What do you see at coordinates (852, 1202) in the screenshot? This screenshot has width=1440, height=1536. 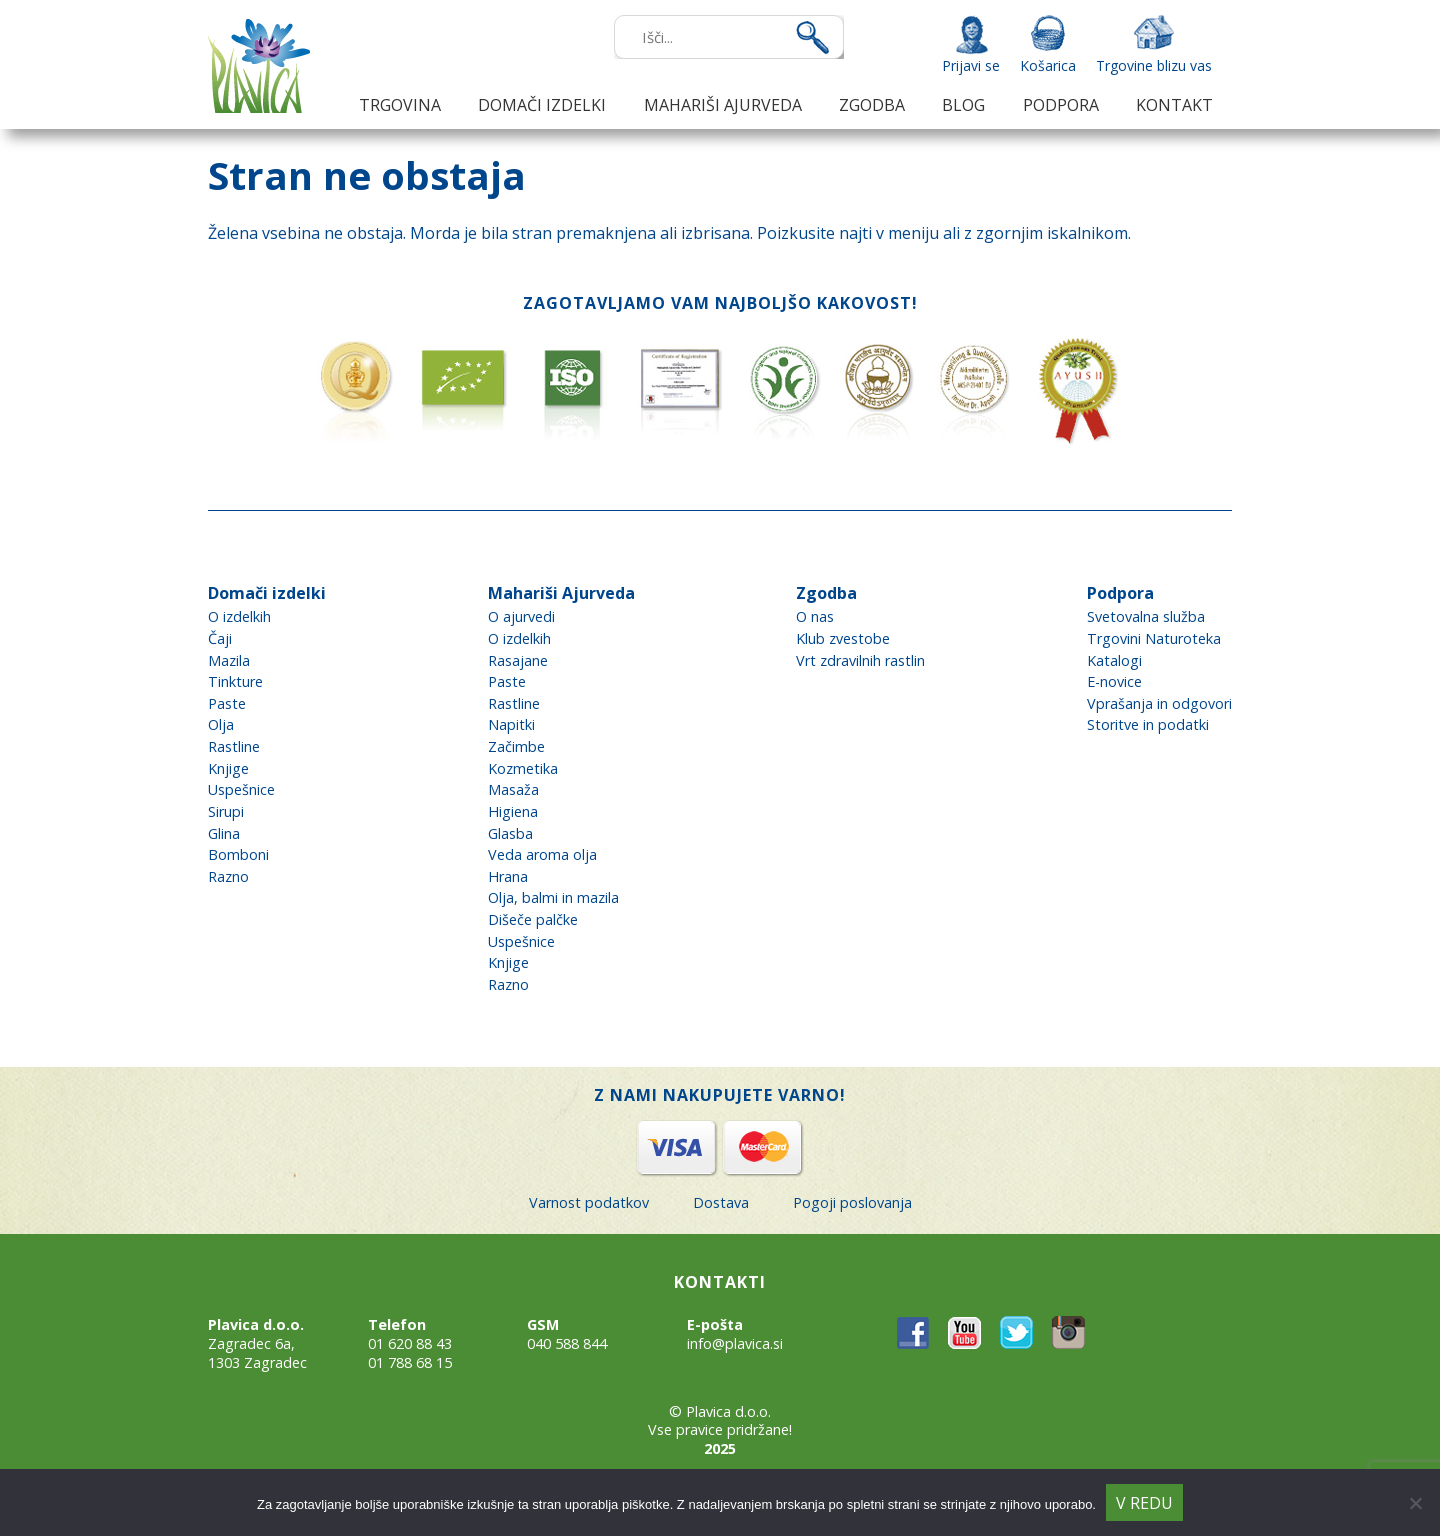 I see `Pogoji poslovanja` at bounding box center [852, 1202].